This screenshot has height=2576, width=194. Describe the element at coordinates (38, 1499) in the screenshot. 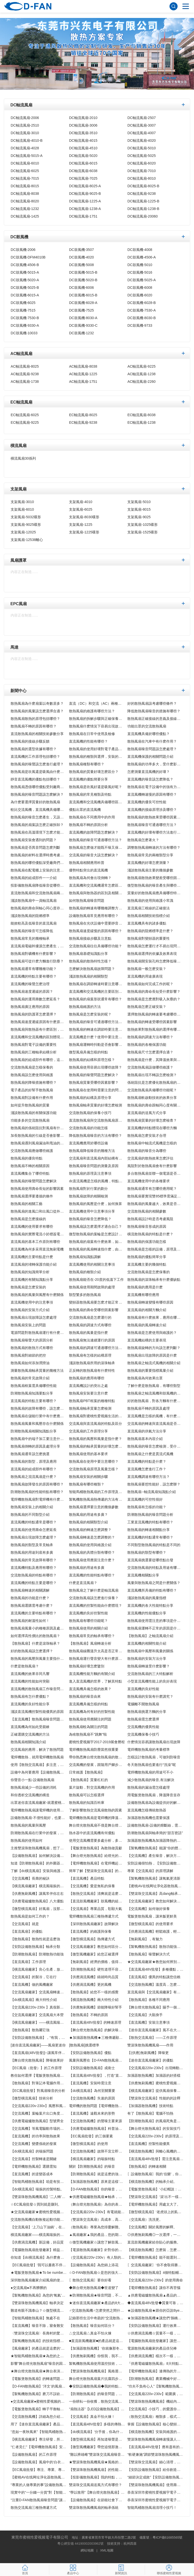

I see `電焊機散熱風扇對電焊機有什麽效果？` at that location.